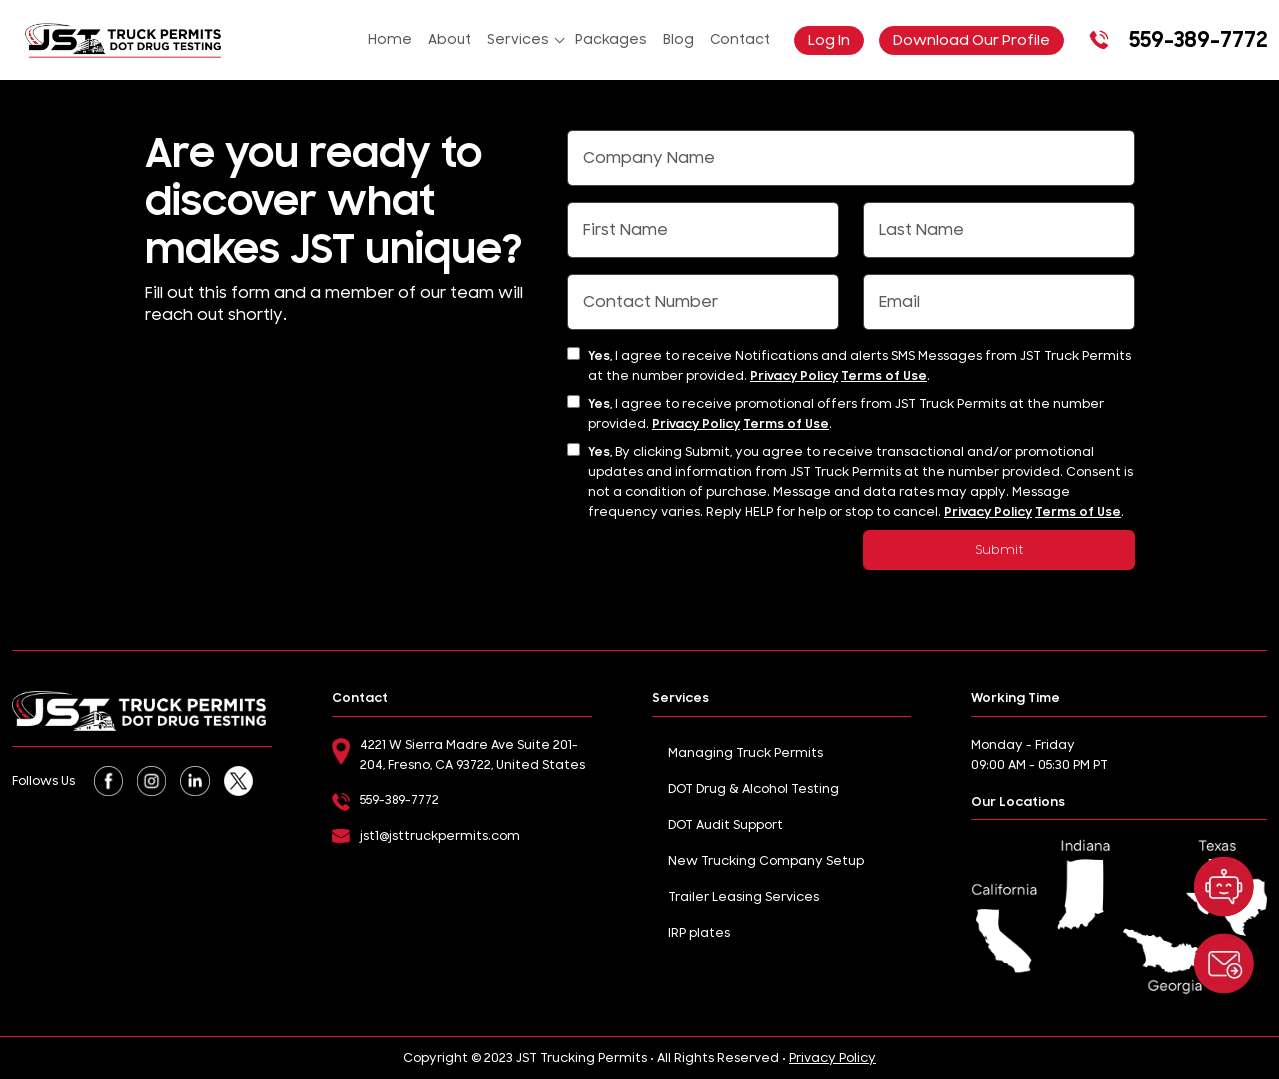  I want to click on Managing Truck Permits, so click(745, 753).